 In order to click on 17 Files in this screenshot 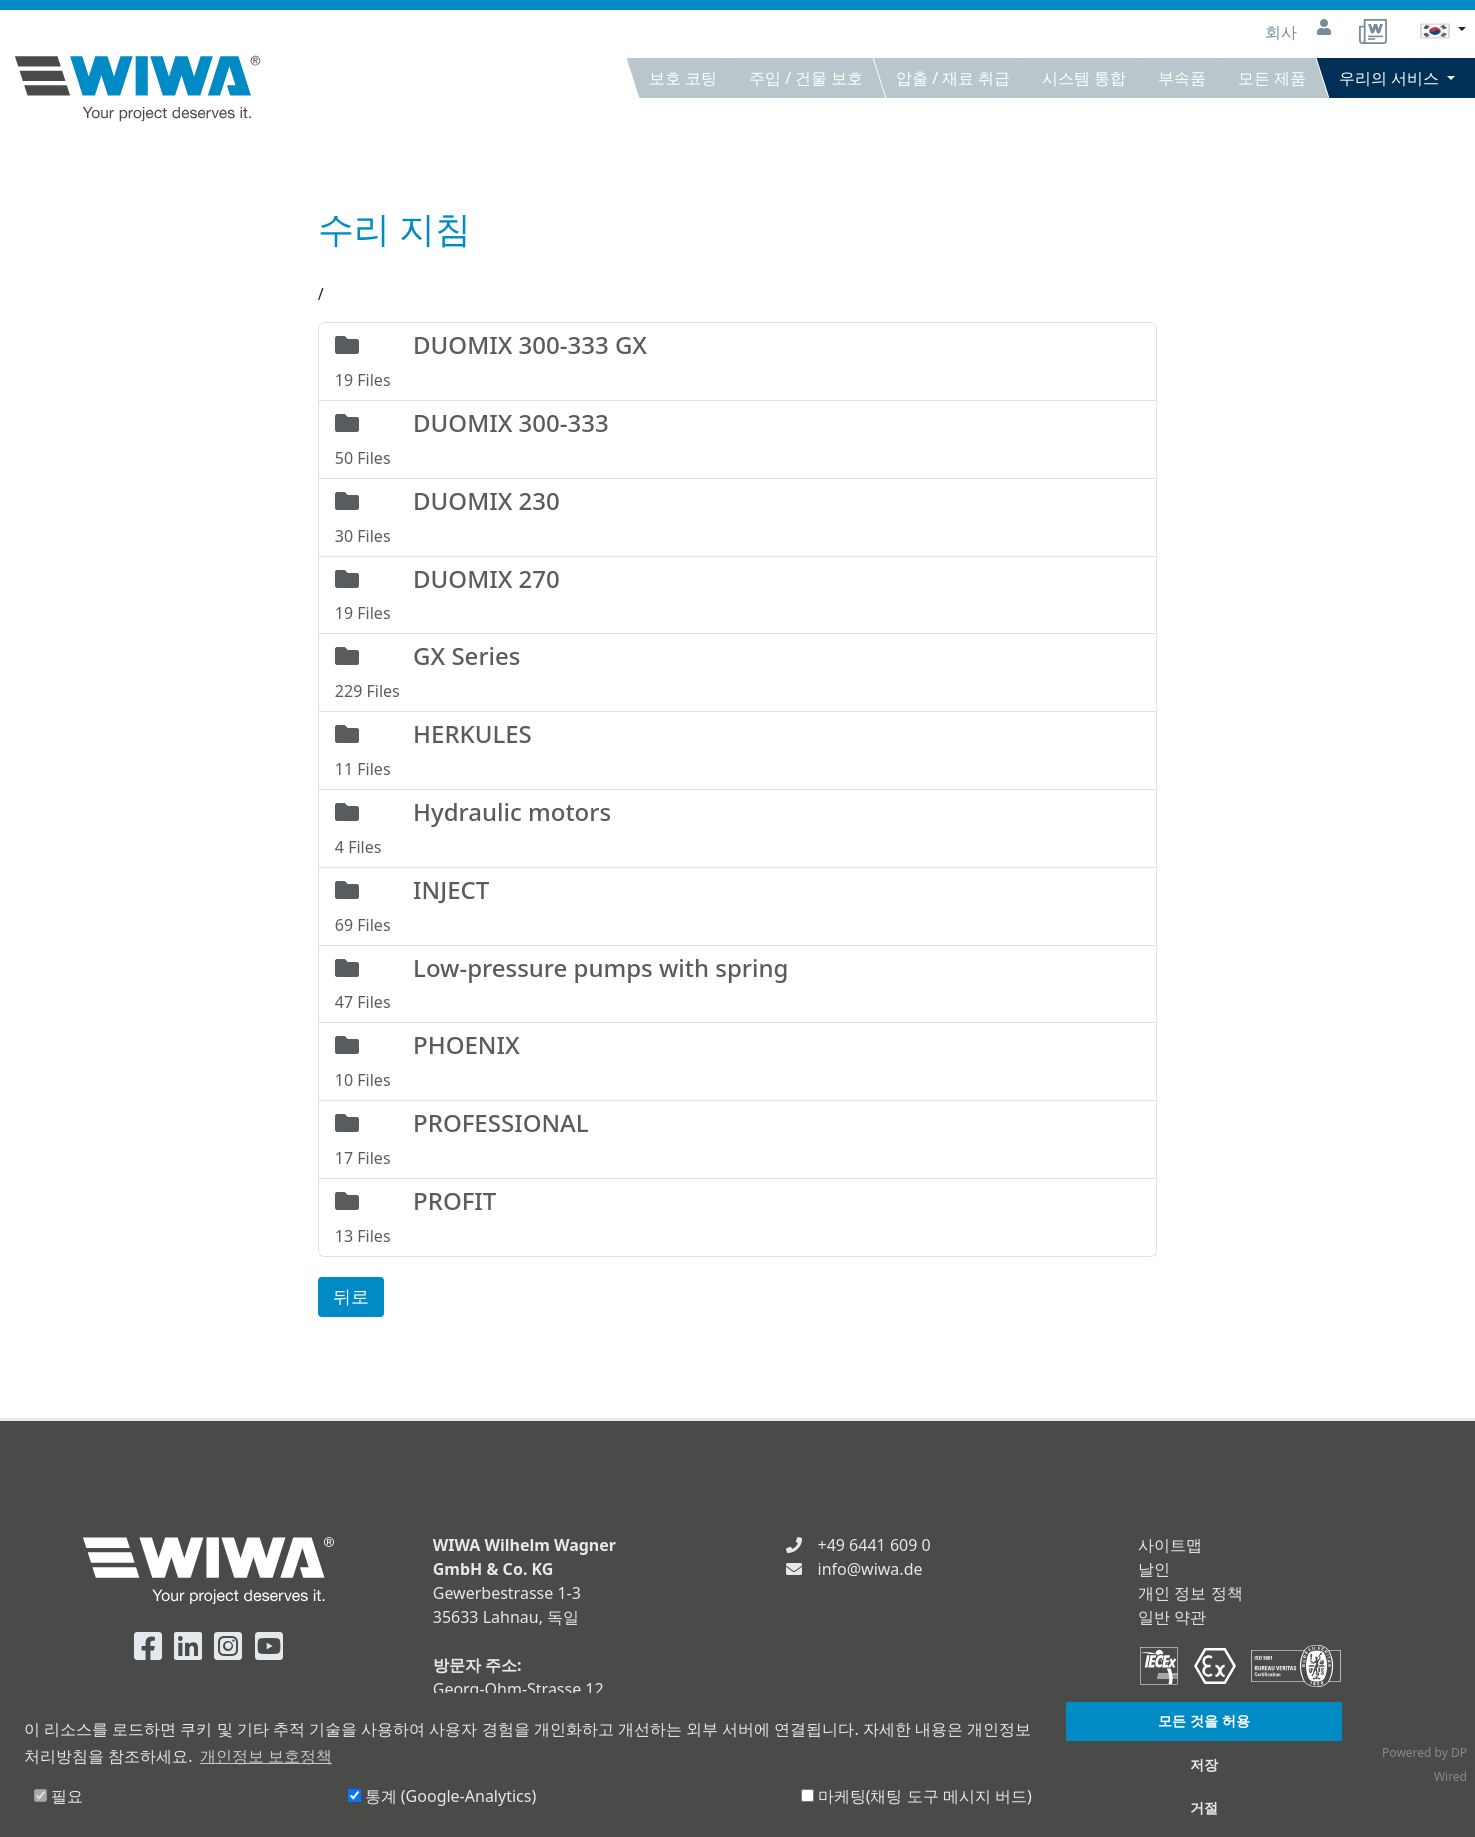, I will do `click(737, 1137)`.